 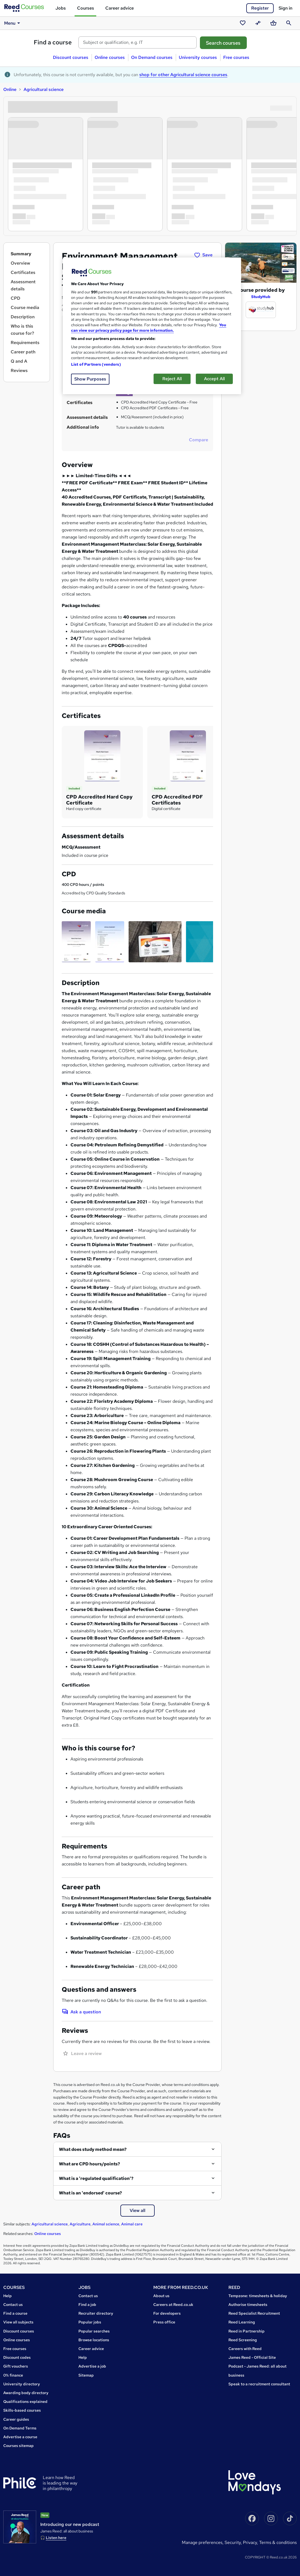 What do you see at coordinates (198, 440) in the screenshot?
I see `Compare` at bounding box center [198, 440].